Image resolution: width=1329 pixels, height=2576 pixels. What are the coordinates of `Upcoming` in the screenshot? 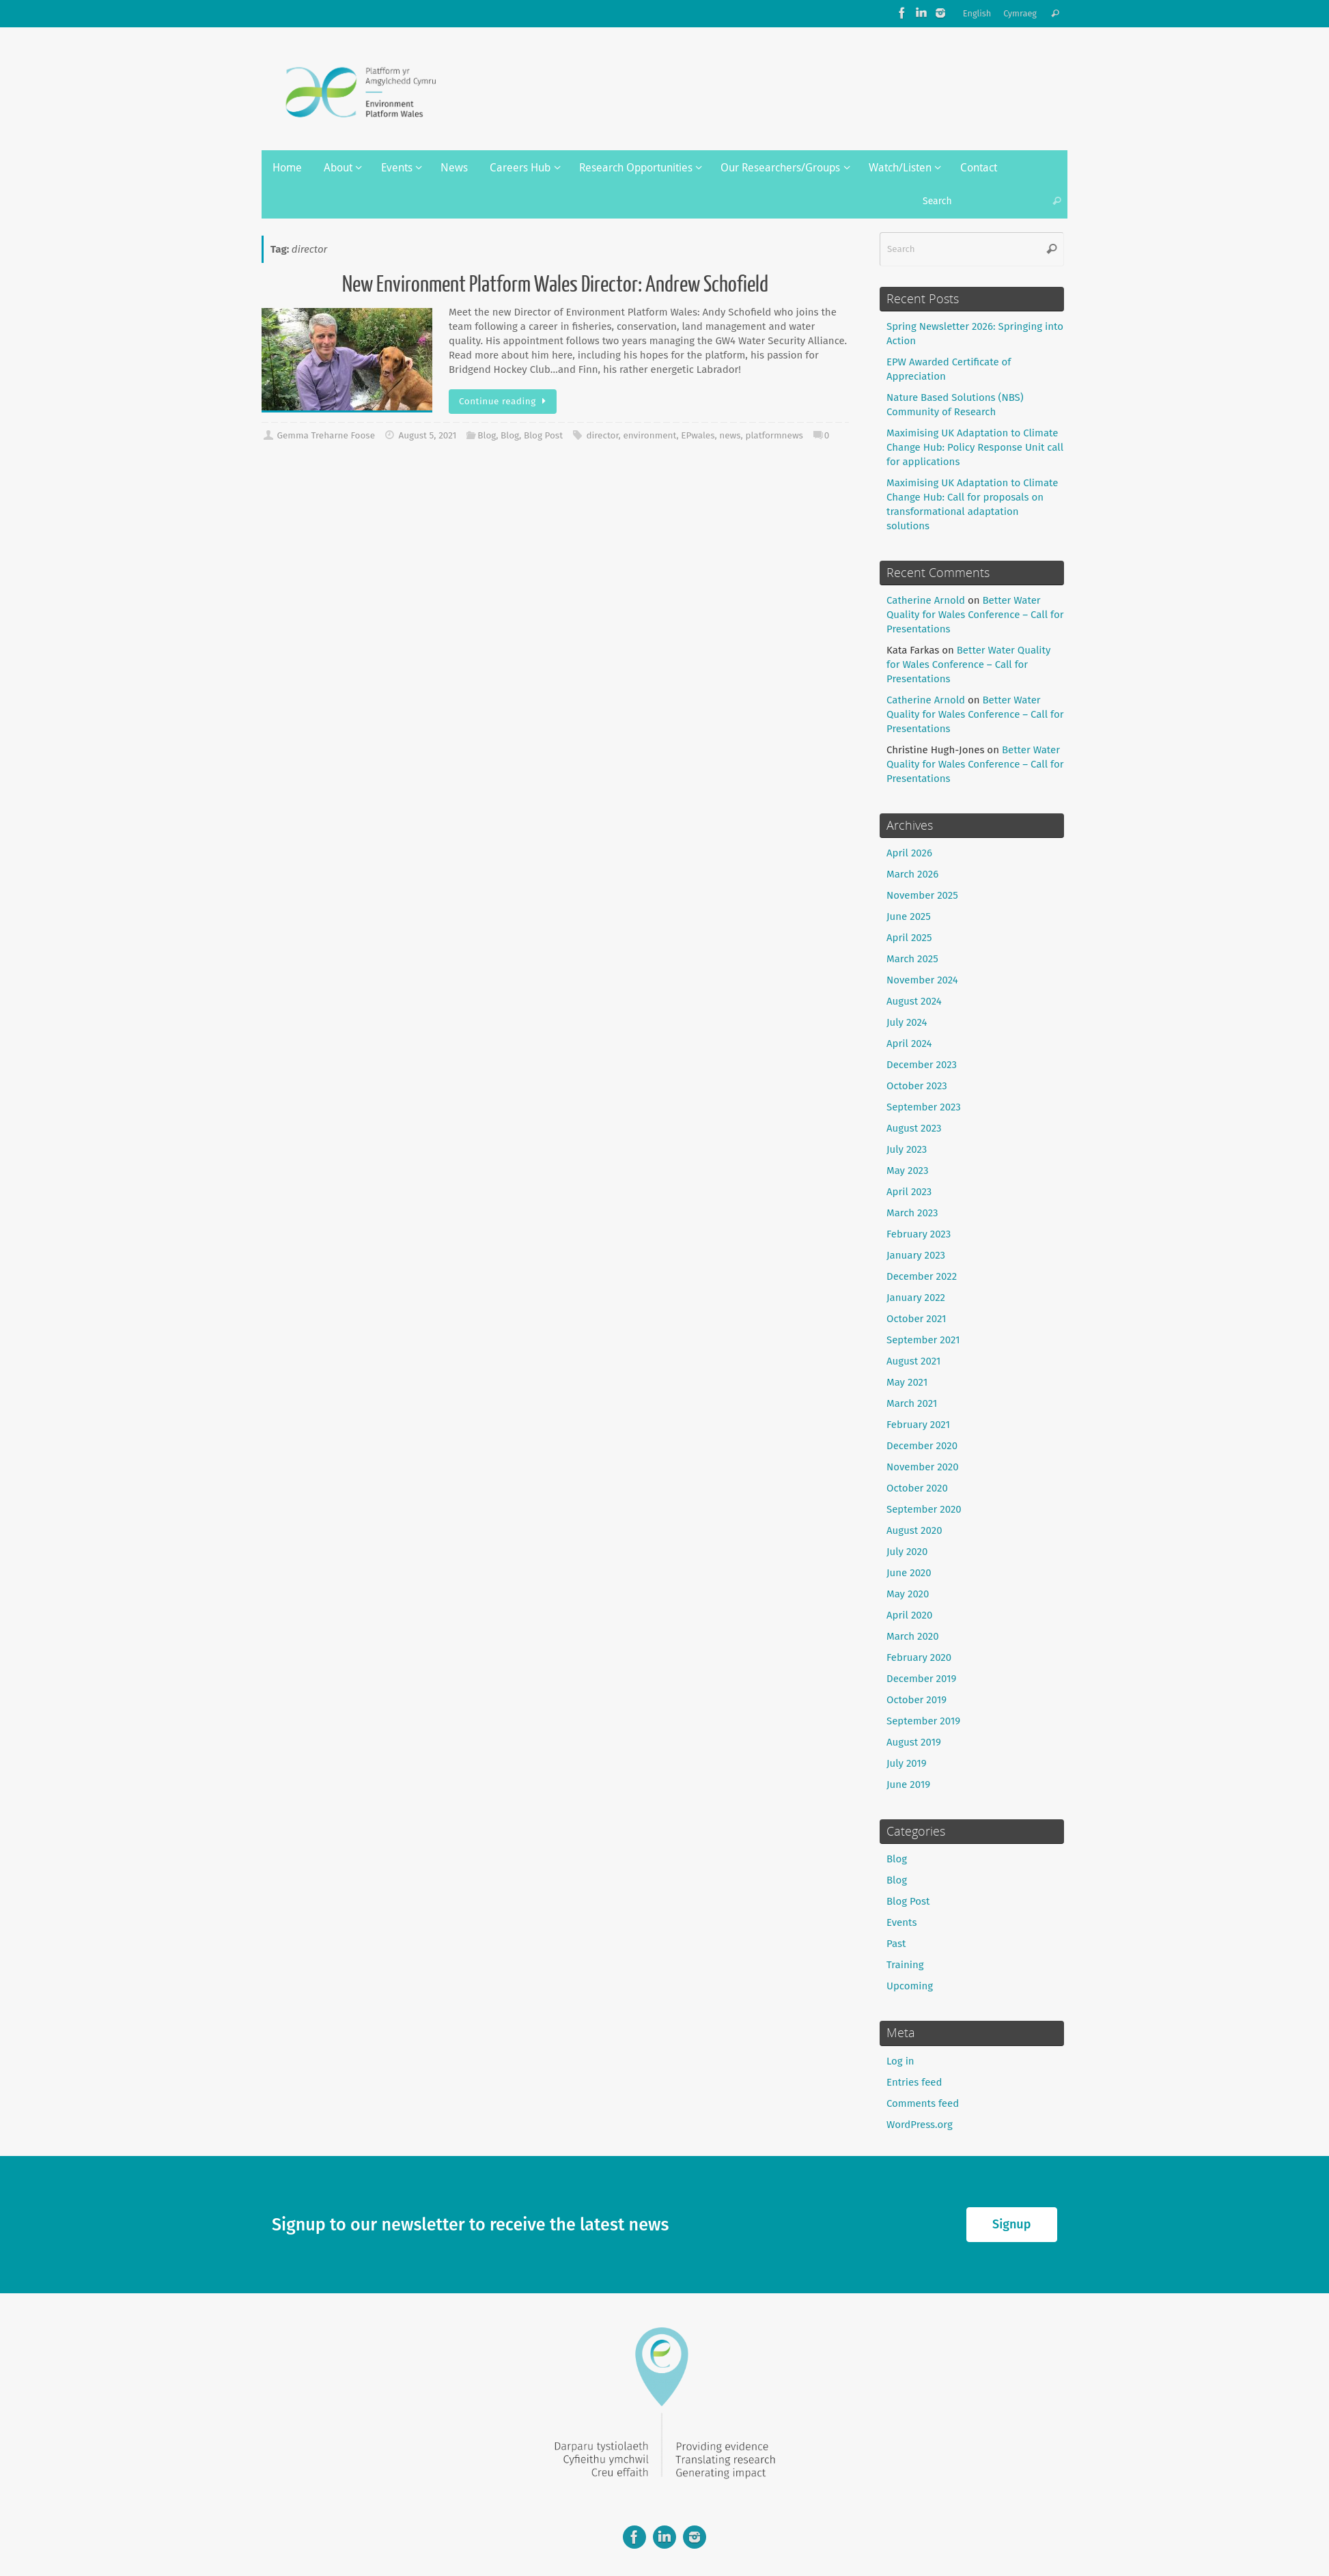 It's located at (909, 1986).